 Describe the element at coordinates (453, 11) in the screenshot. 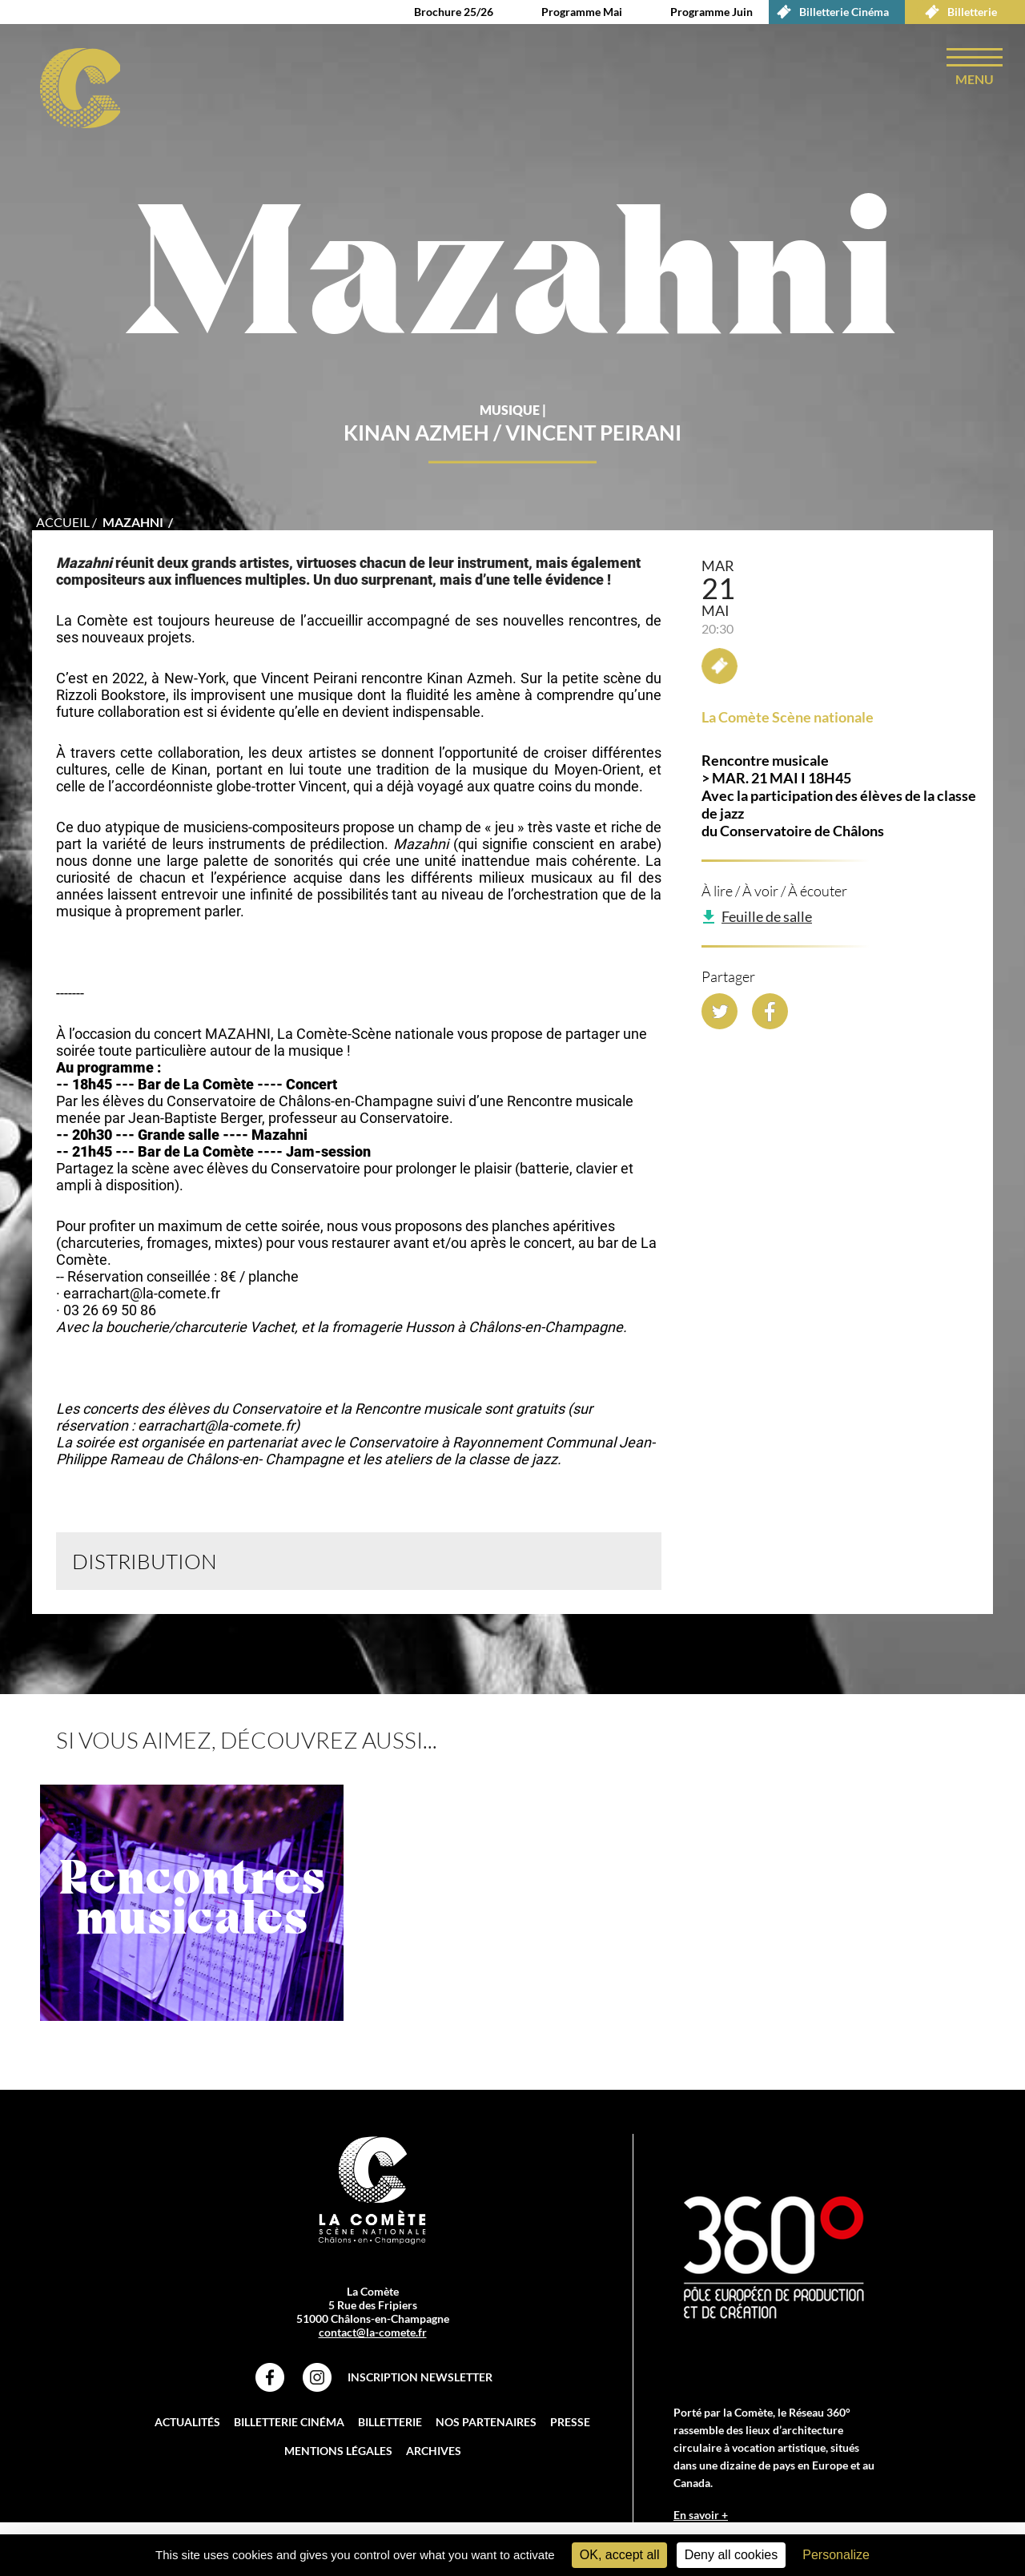

I see `Brochure 25/26` at that location.